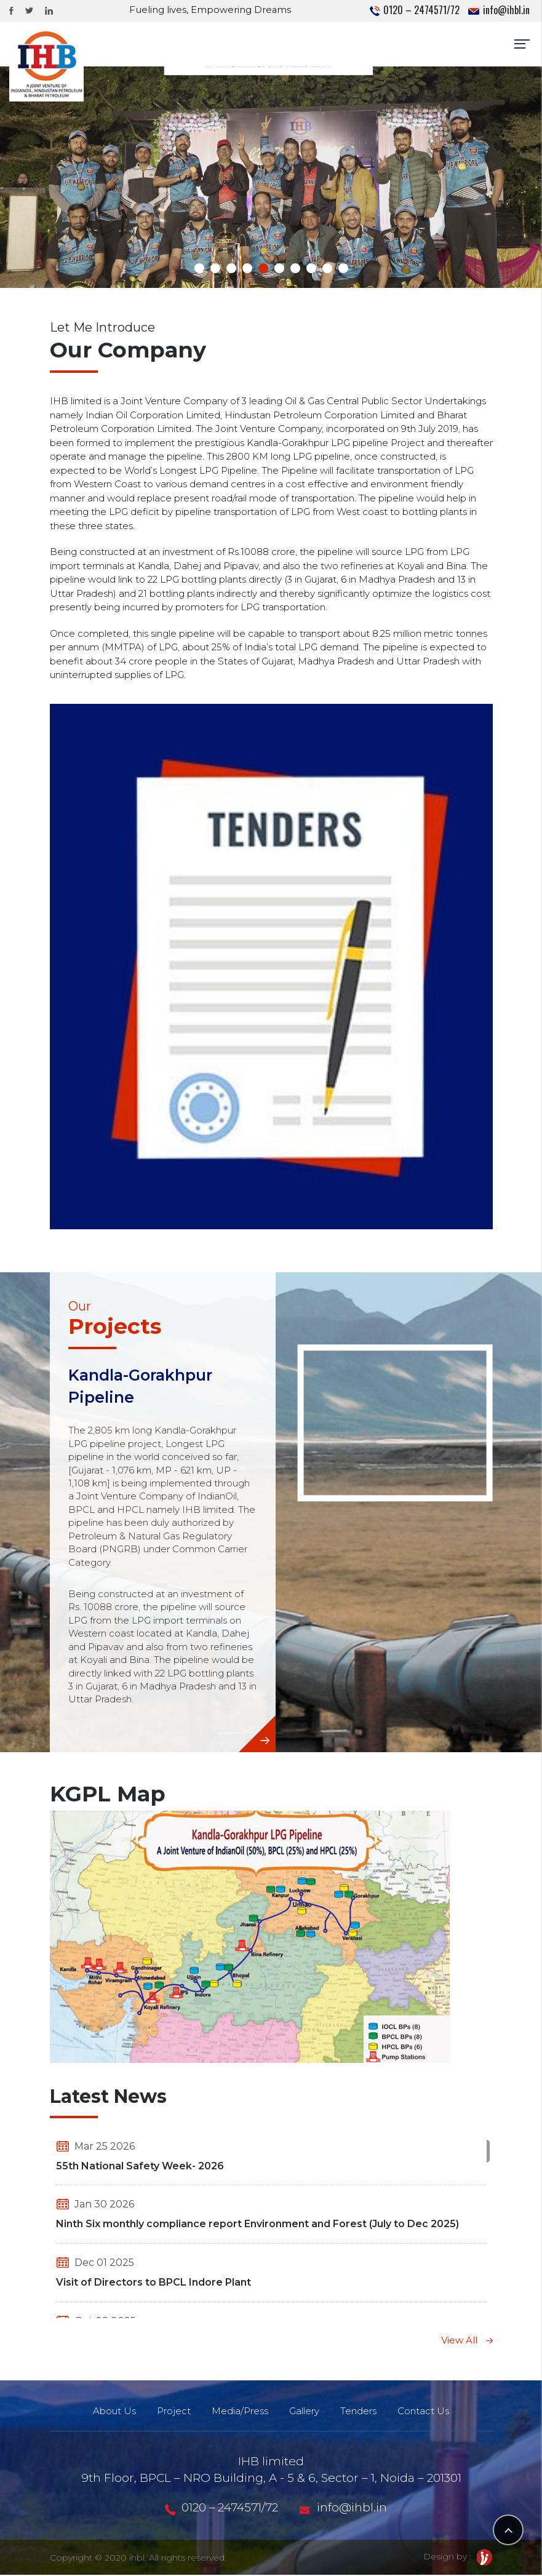 The width and height of the screenshot is (542, 2576). What do you see at coordinates (467, 2341) in the screenshot?
I see `View All` at bounding box center [467, 2341].